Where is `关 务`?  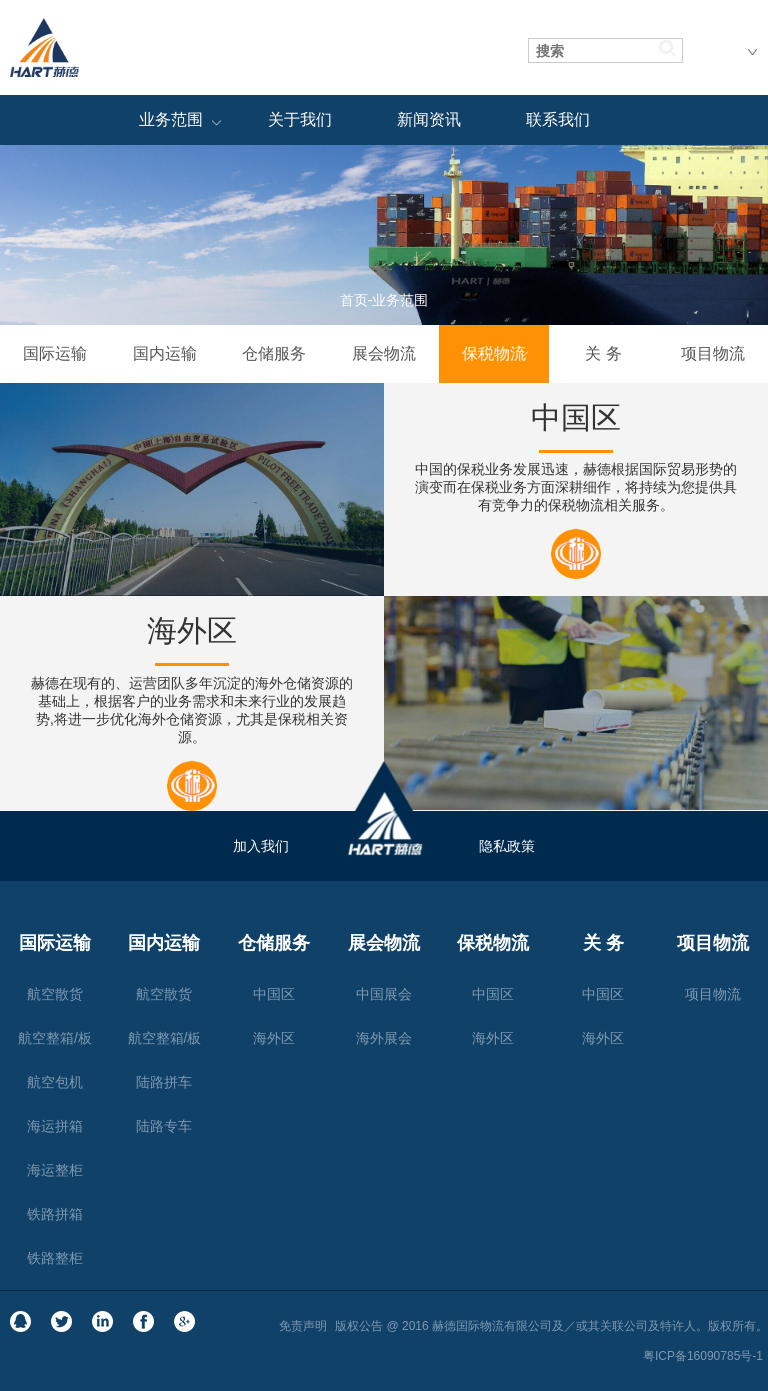
关 务 is located at coordinates (603, 353).